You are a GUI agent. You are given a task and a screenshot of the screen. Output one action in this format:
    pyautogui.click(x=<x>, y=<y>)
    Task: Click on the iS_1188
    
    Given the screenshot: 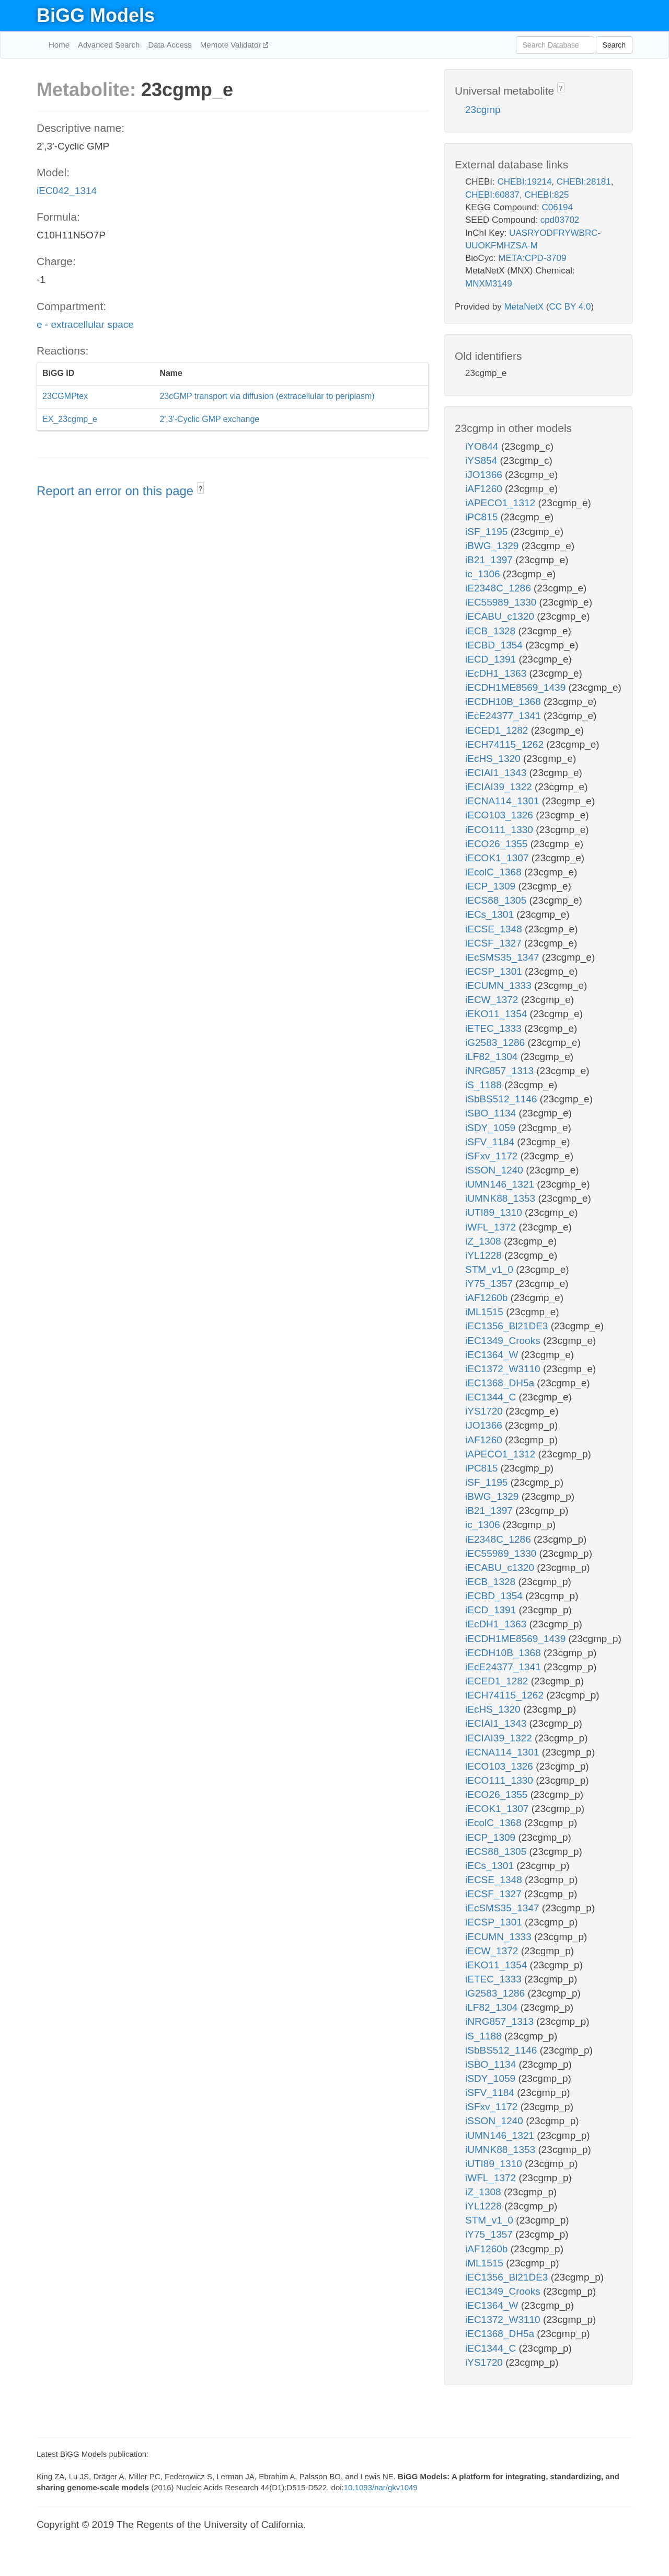 What is the action you would take?
    pyautogui.click(x=484, y=1084)
    